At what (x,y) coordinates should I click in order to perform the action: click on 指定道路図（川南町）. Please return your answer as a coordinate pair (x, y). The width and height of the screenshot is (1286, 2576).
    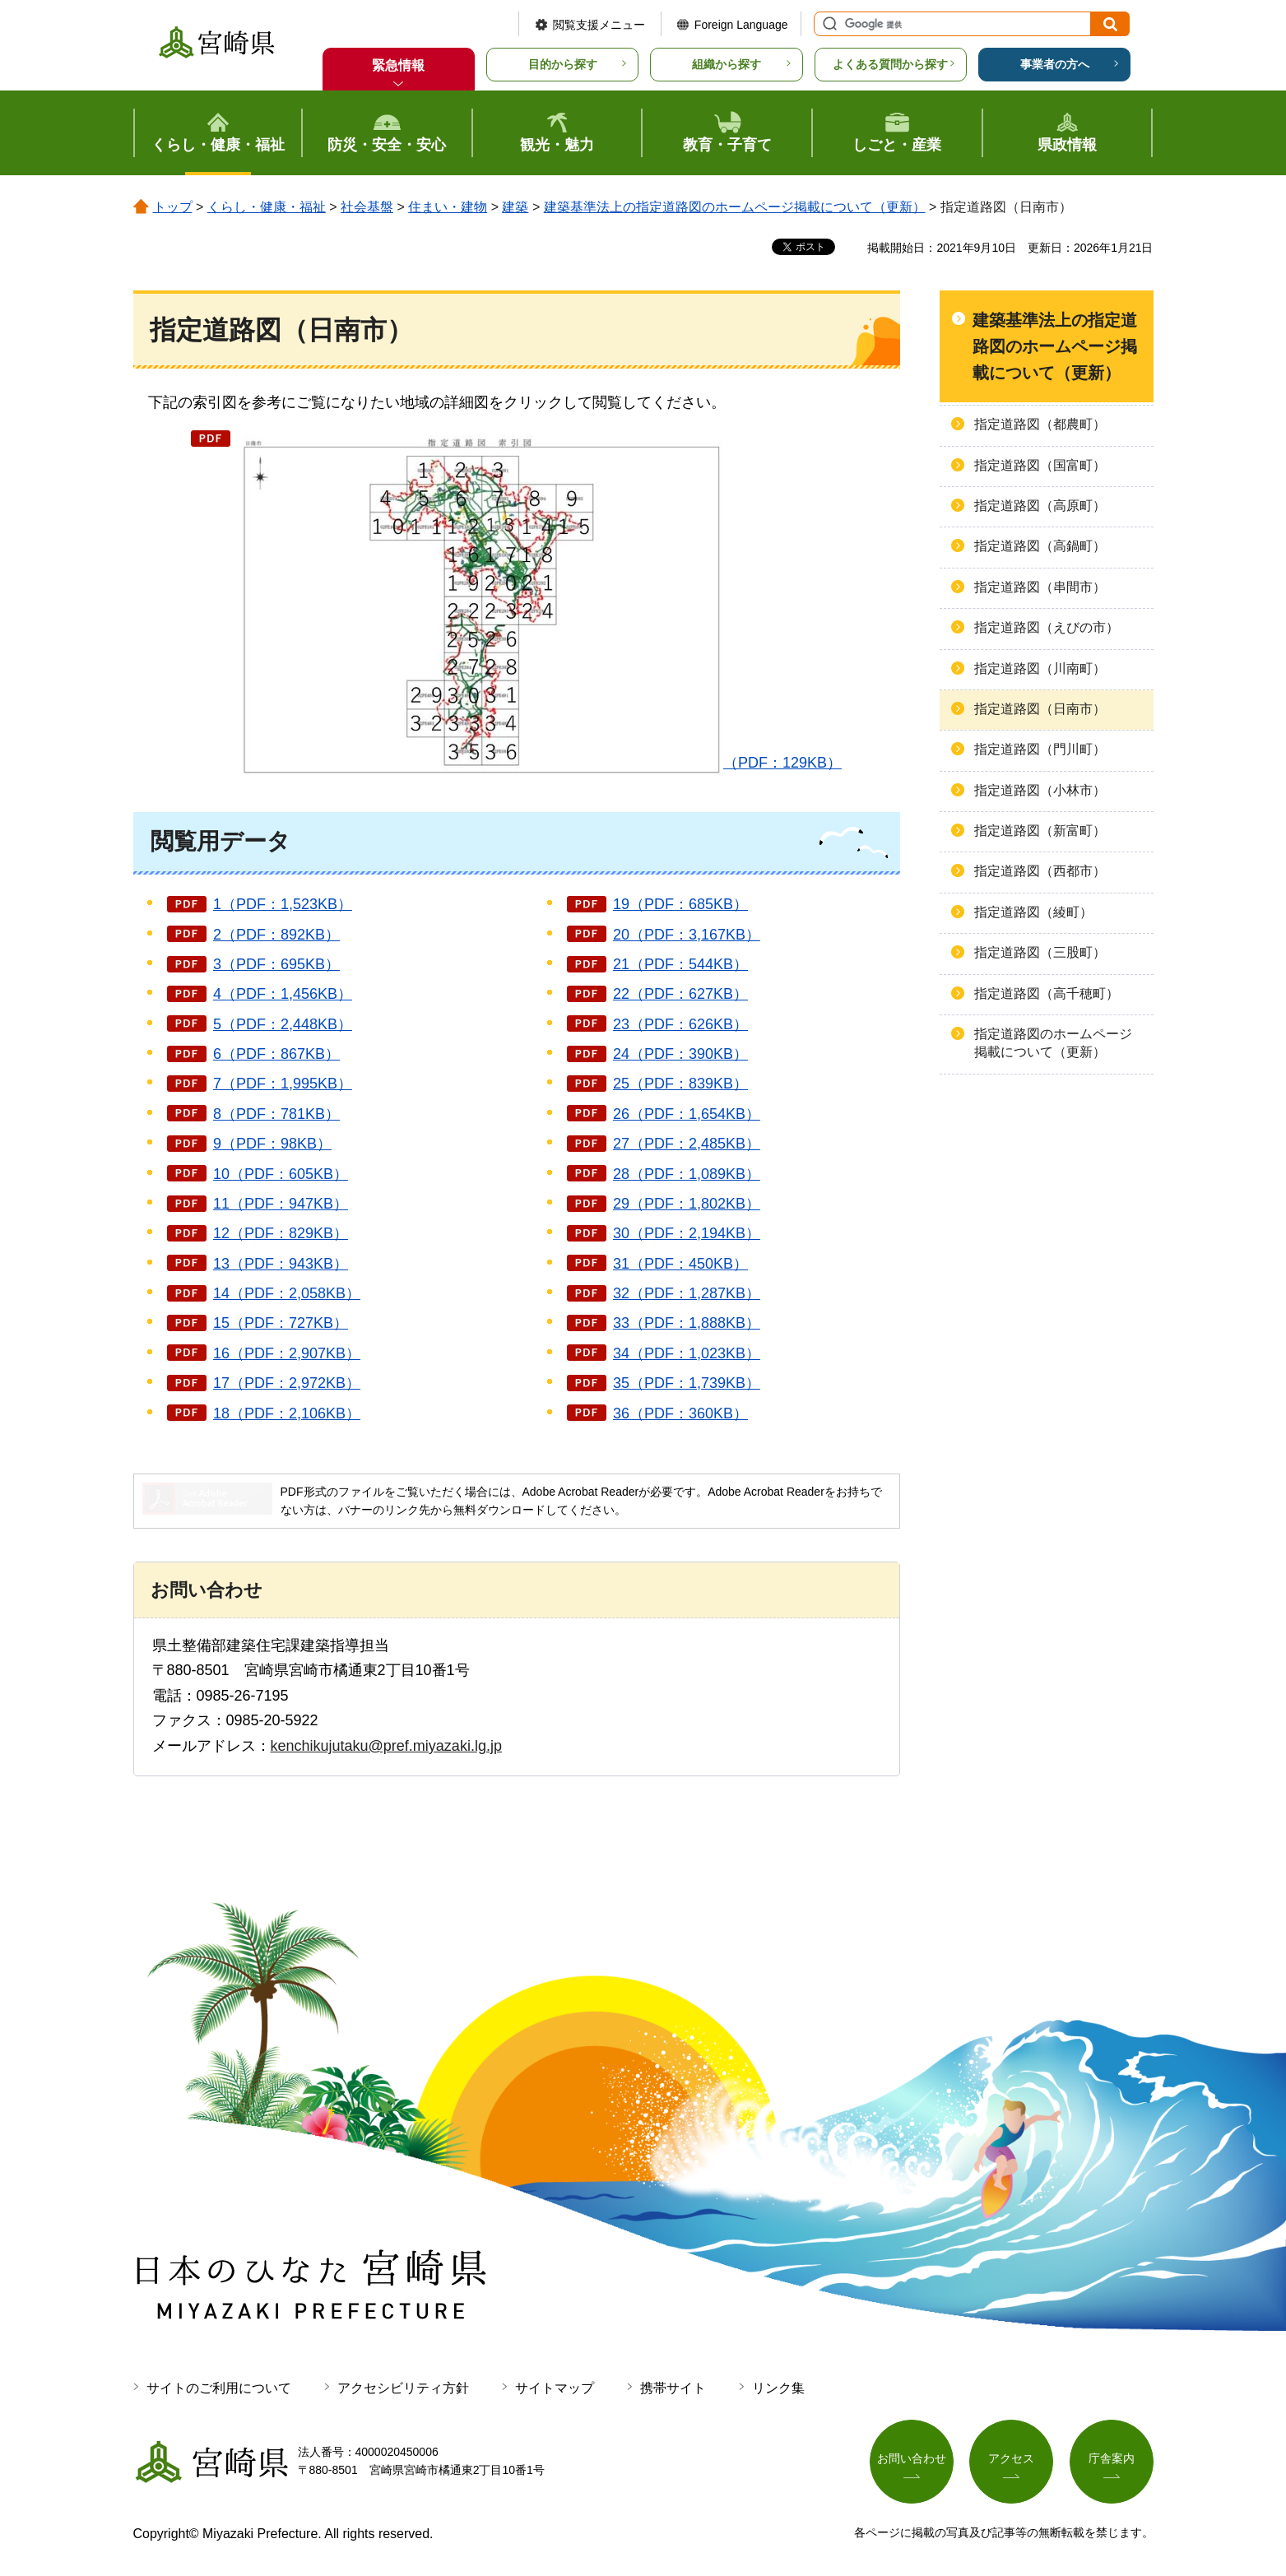
    Looking at the image, I should click on (1040, 668).